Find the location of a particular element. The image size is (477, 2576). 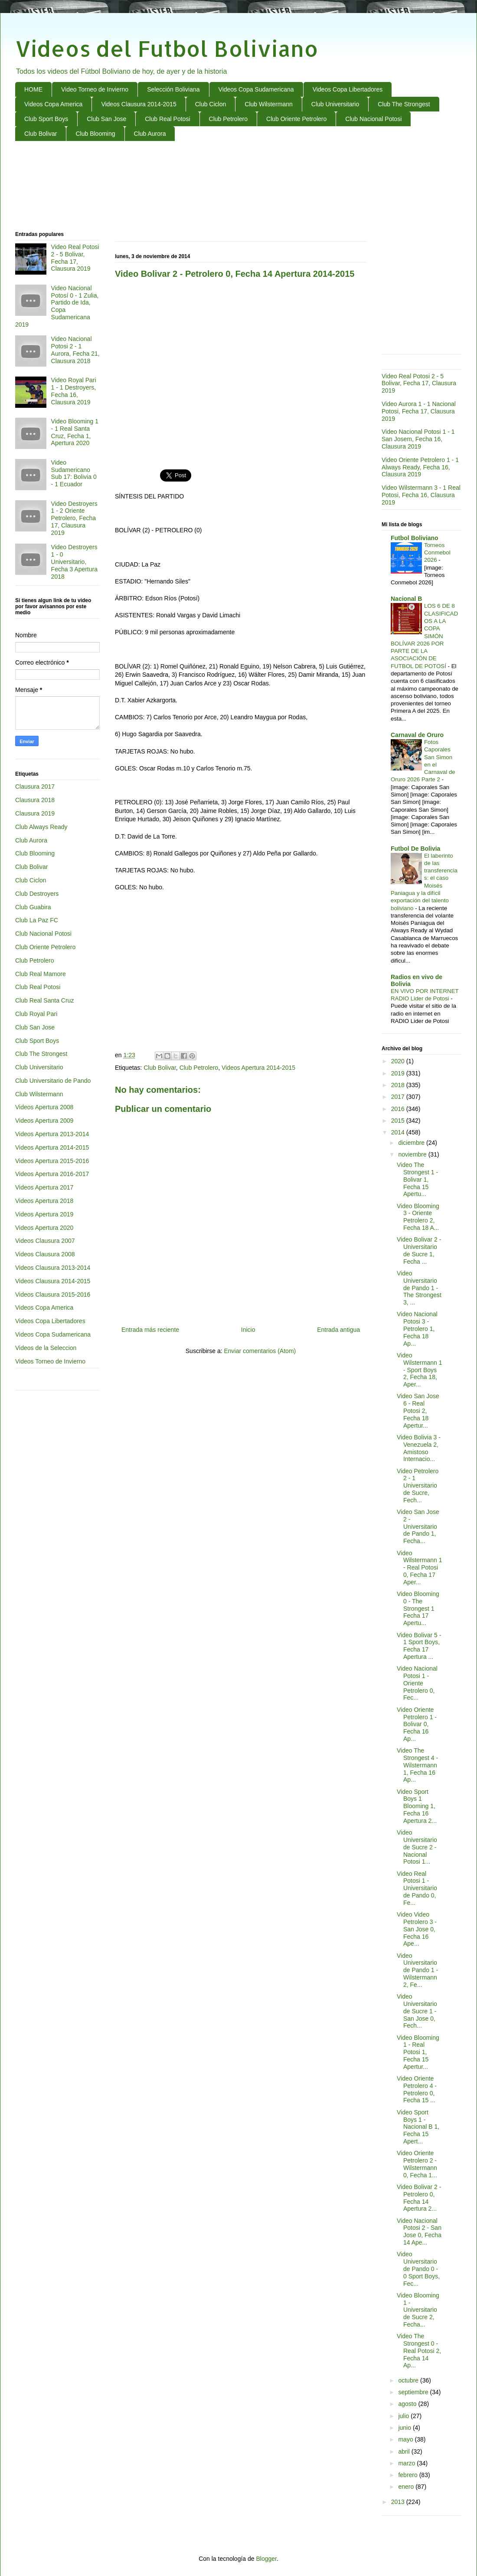

Club Nacional Potosi is located at coordinates (373, 118).